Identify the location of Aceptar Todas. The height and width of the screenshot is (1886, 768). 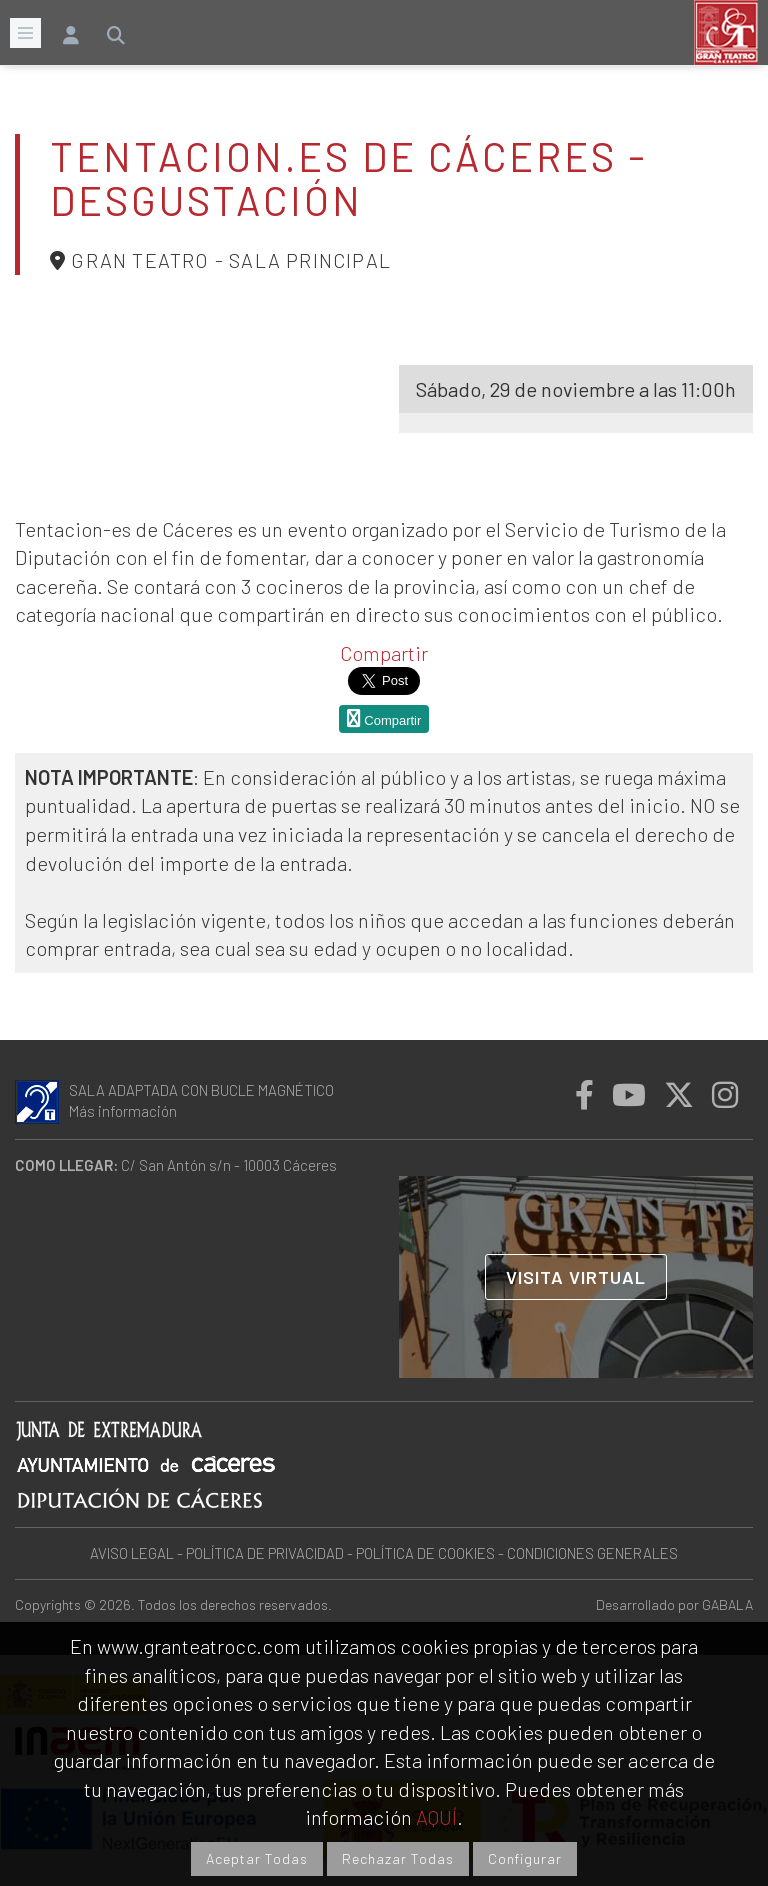
(257, 1858).